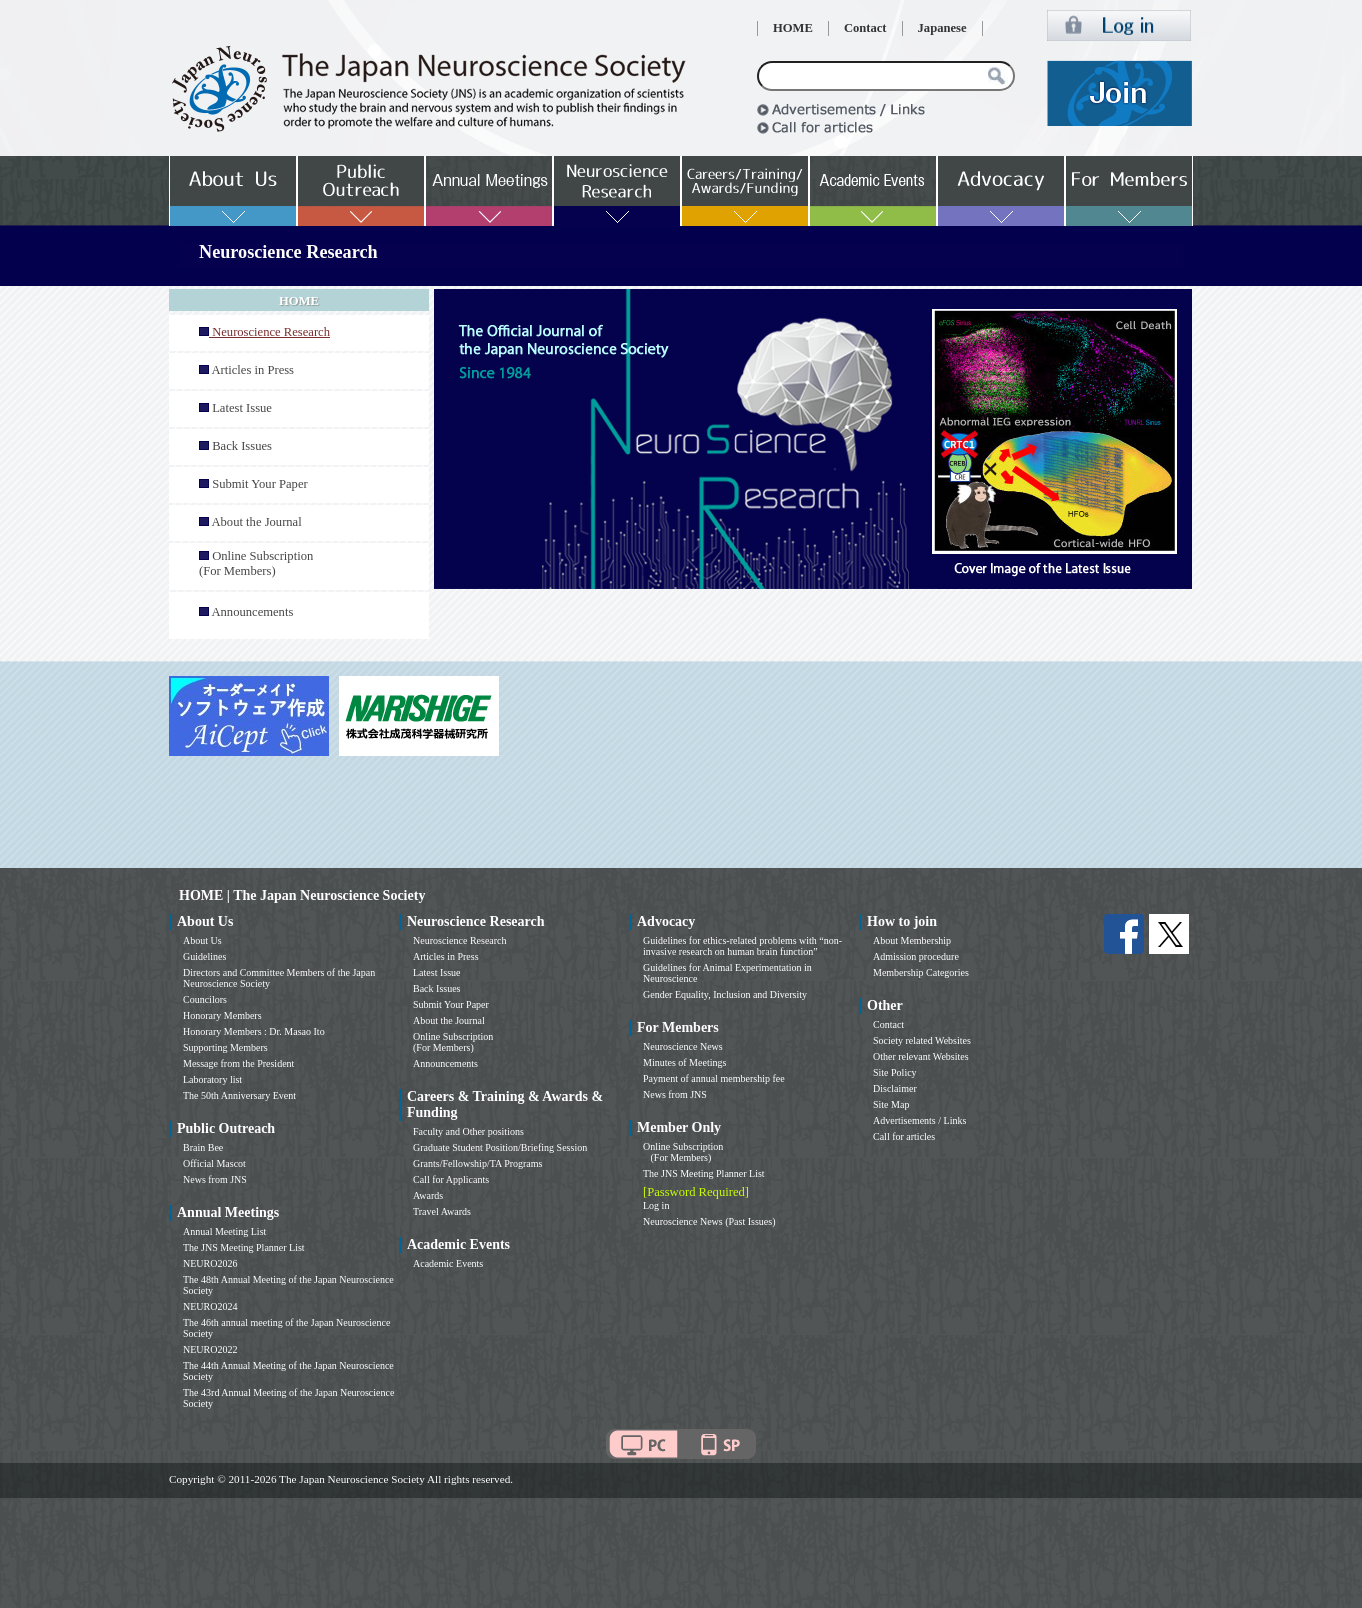  Describe the element at coordinates (442, 1211) in the screenshot. I see `Travel Awards` at that location.